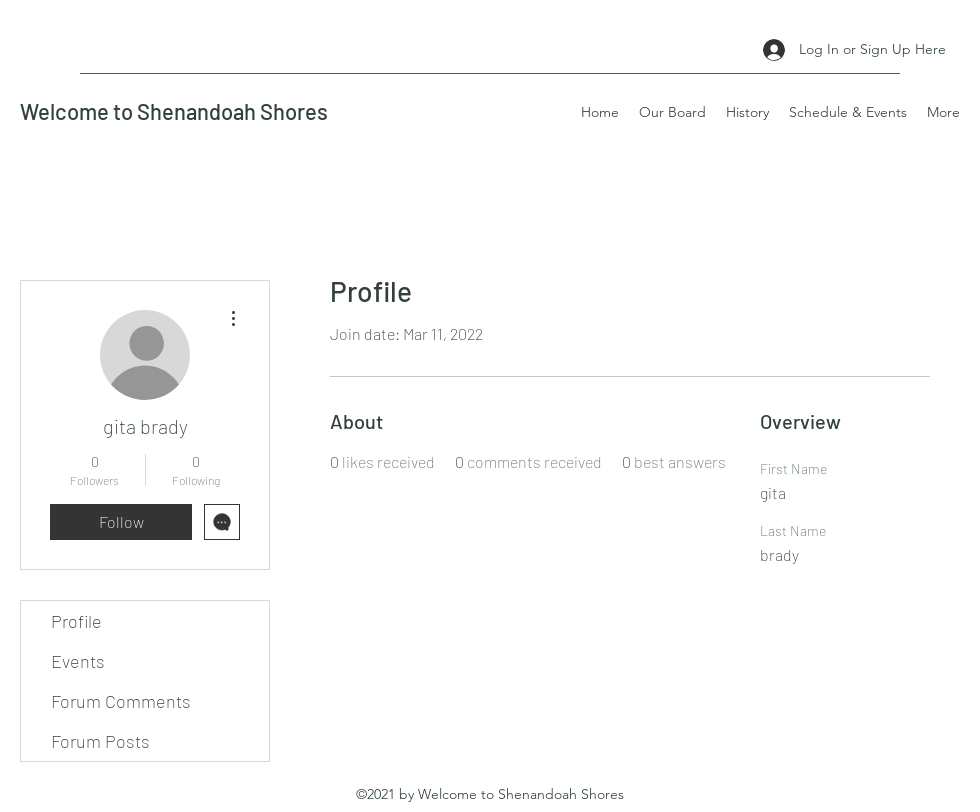  Describe the element at coordinates (78, 661) in the screenshot. I see `Events` at that location.